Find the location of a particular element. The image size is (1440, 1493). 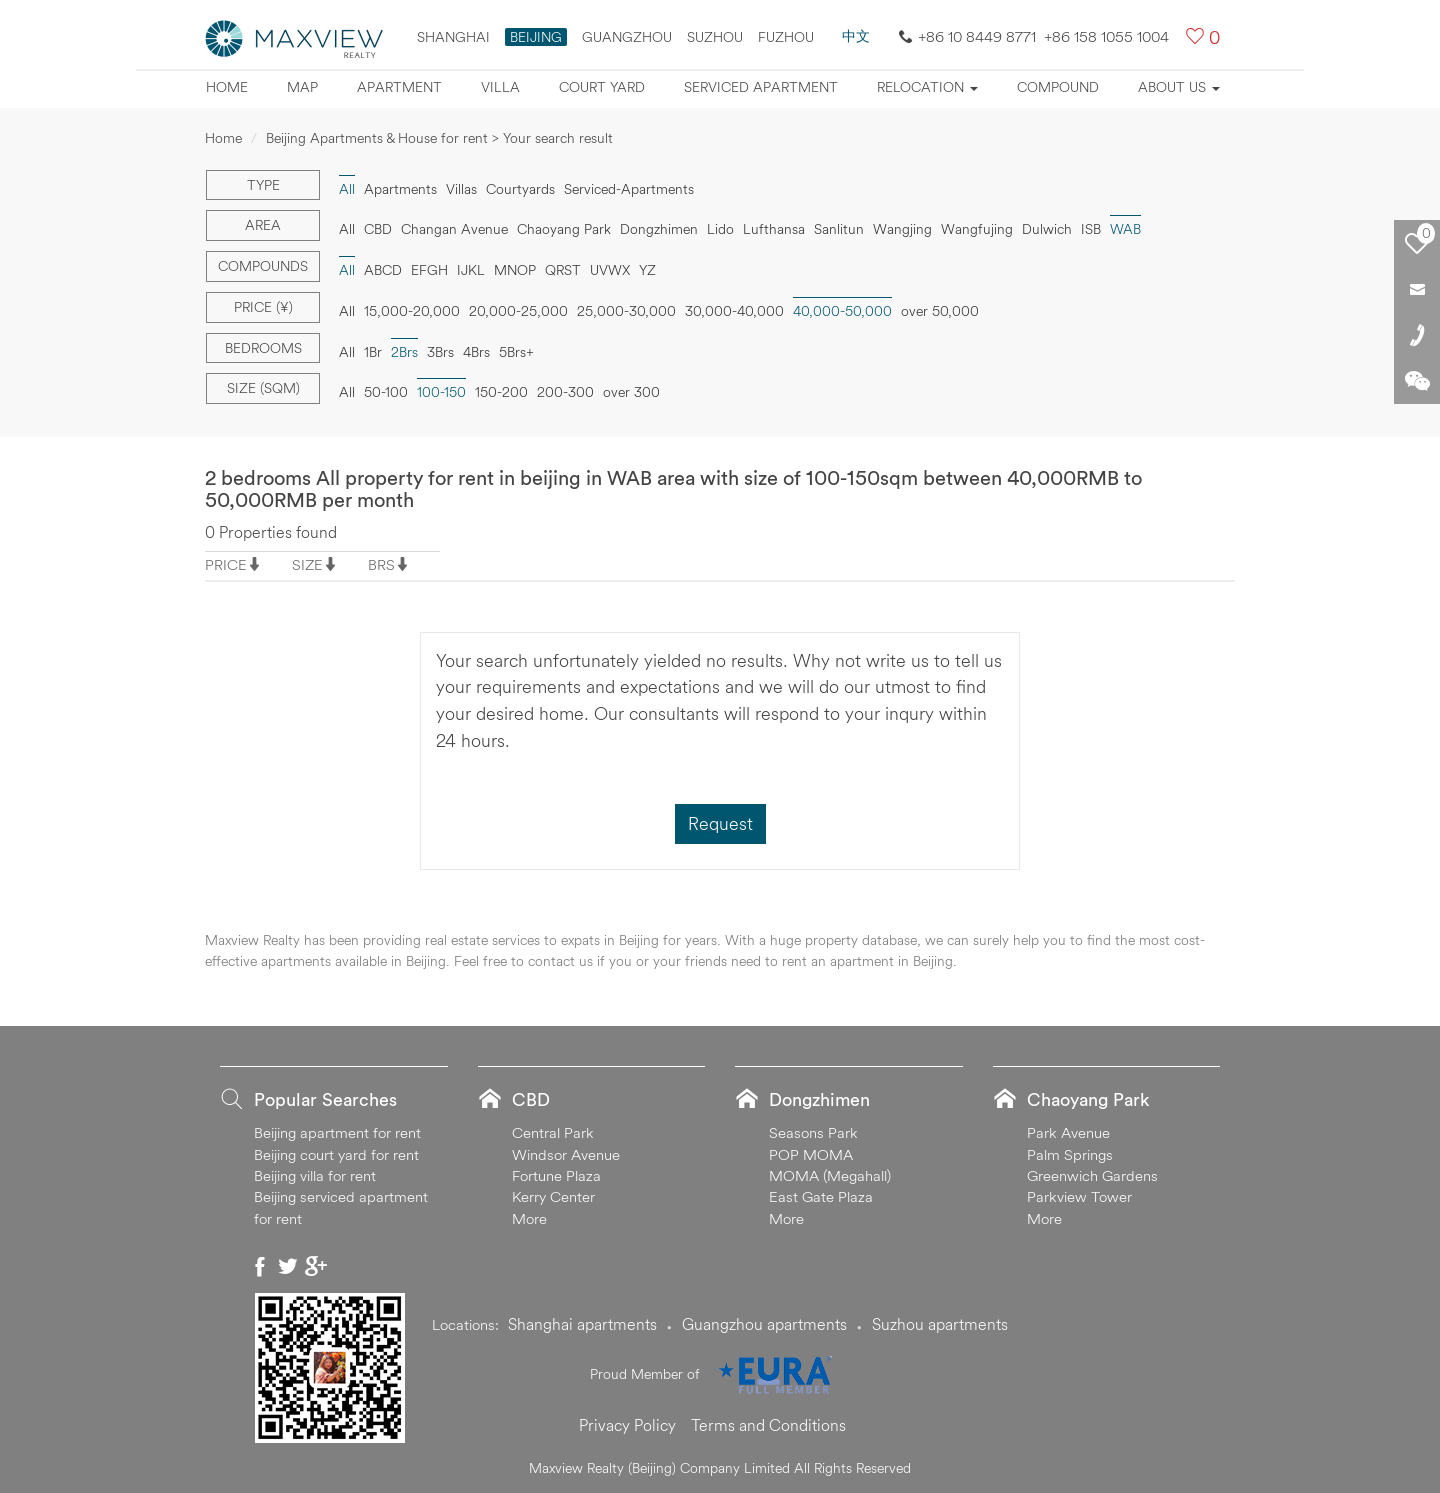

FUZHOU is located at coordinates (786, 37).